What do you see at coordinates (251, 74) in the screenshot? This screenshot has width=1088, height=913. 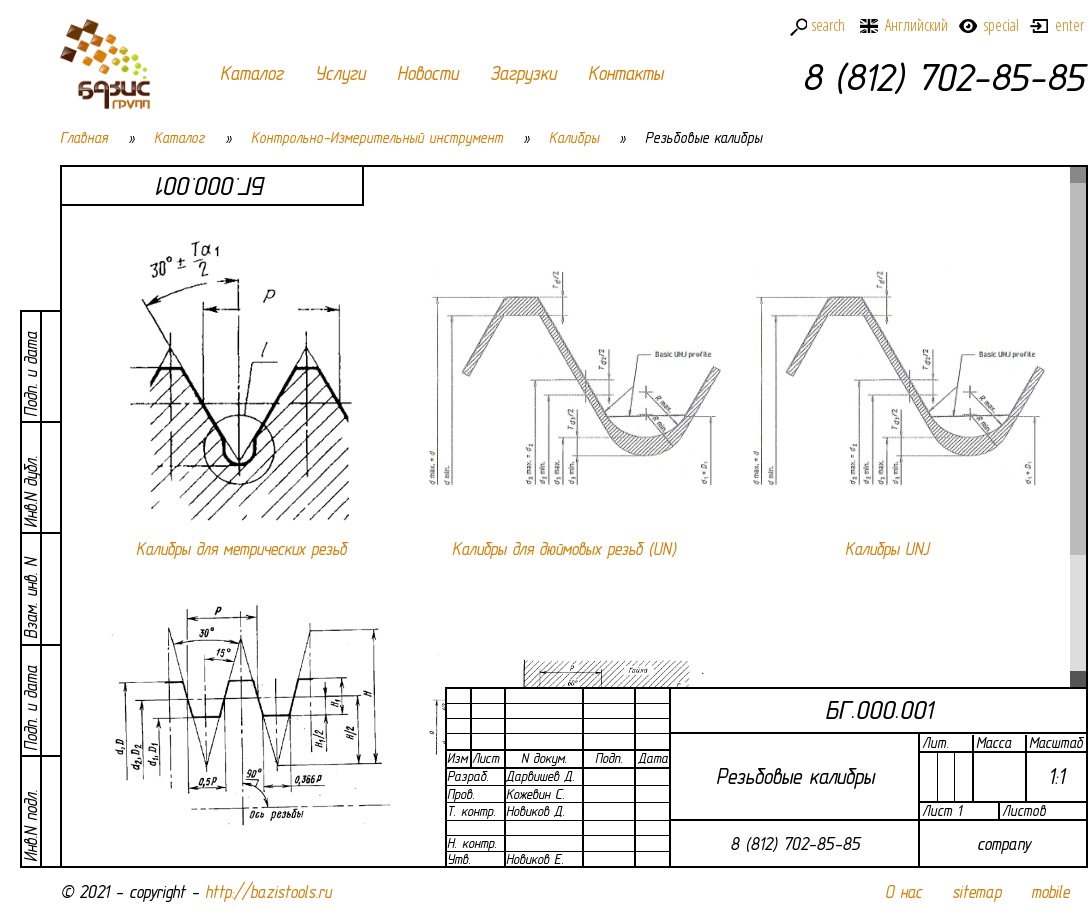 I see `Каталог` at bounding box center [251, 74].